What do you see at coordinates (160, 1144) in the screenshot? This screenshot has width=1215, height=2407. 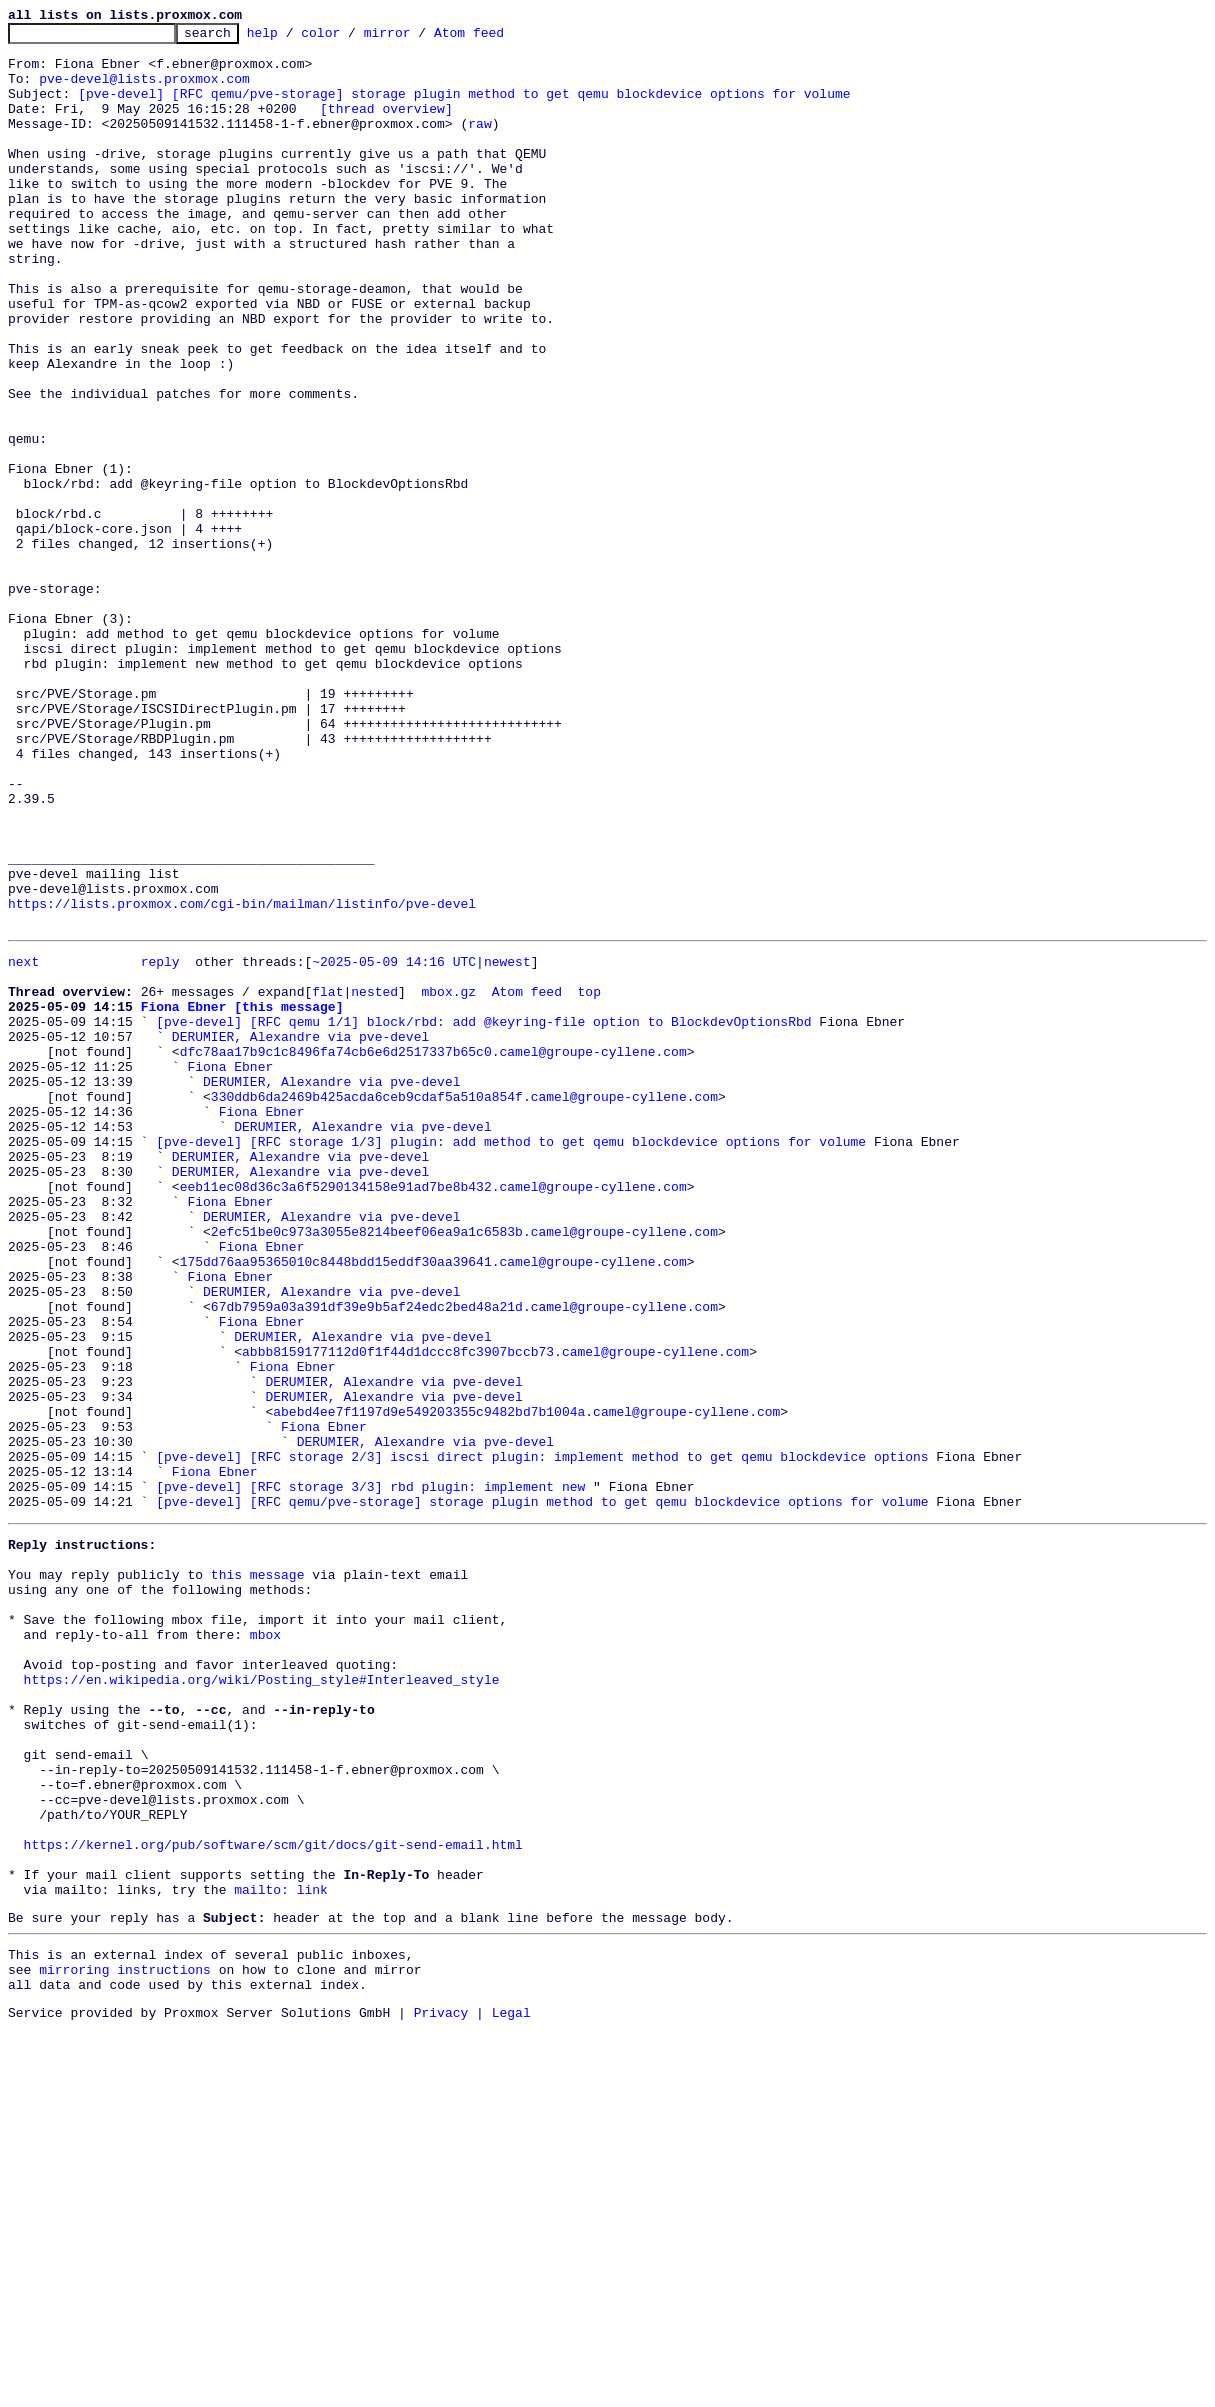 I see `reply` at bounding box center [160, 1144].